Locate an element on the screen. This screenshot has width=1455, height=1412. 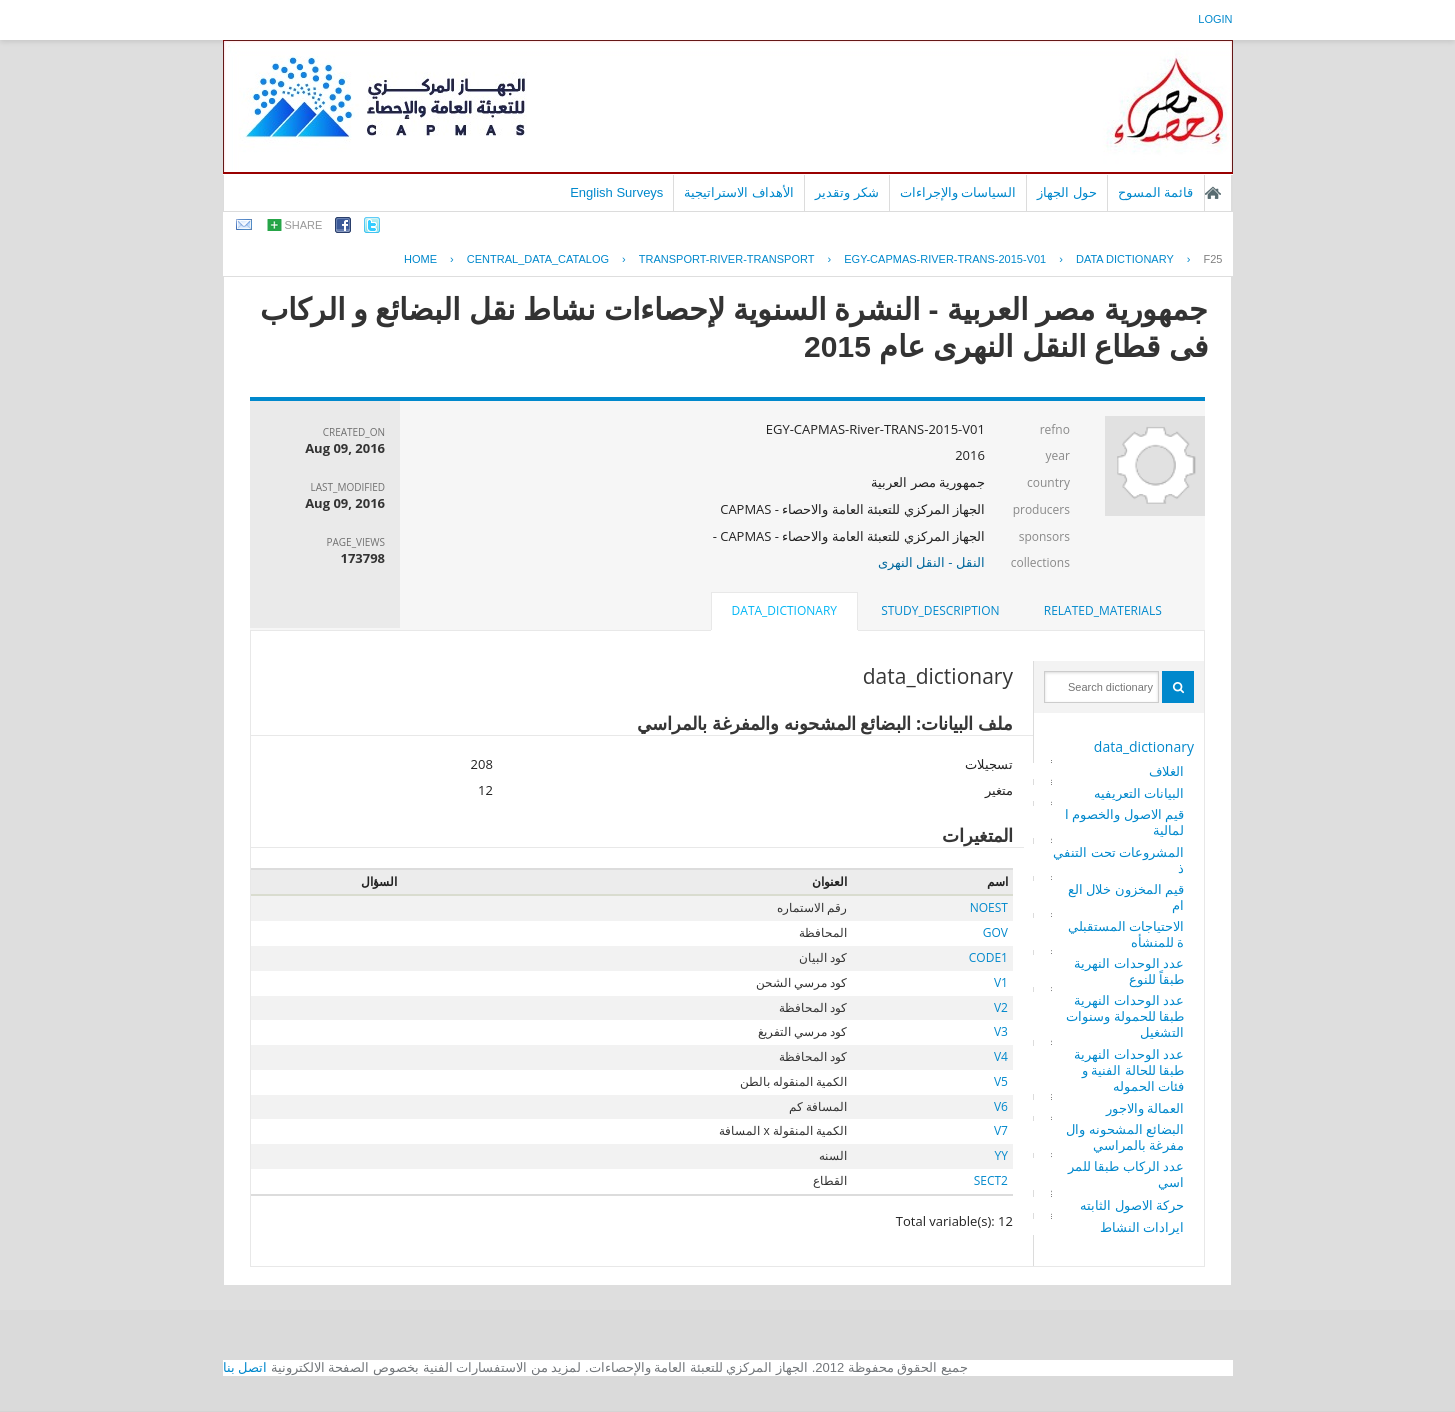
V3 is located at coordinates (1001, 1031).